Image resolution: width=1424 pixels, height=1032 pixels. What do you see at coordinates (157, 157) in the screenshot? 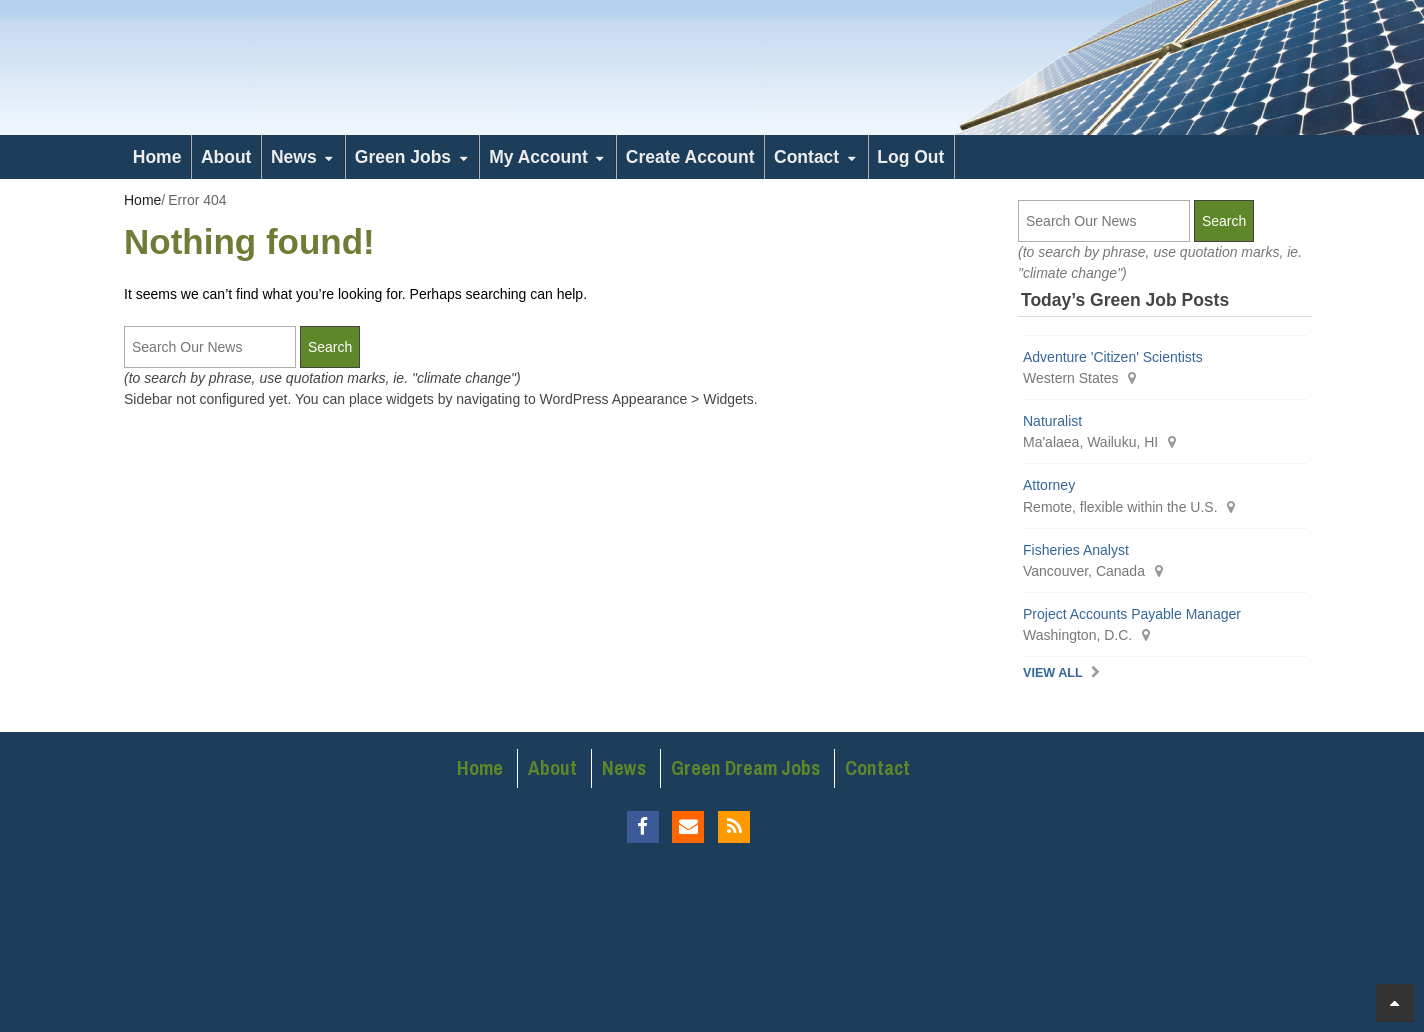
I see `Home` at bounding box center [157, 157].